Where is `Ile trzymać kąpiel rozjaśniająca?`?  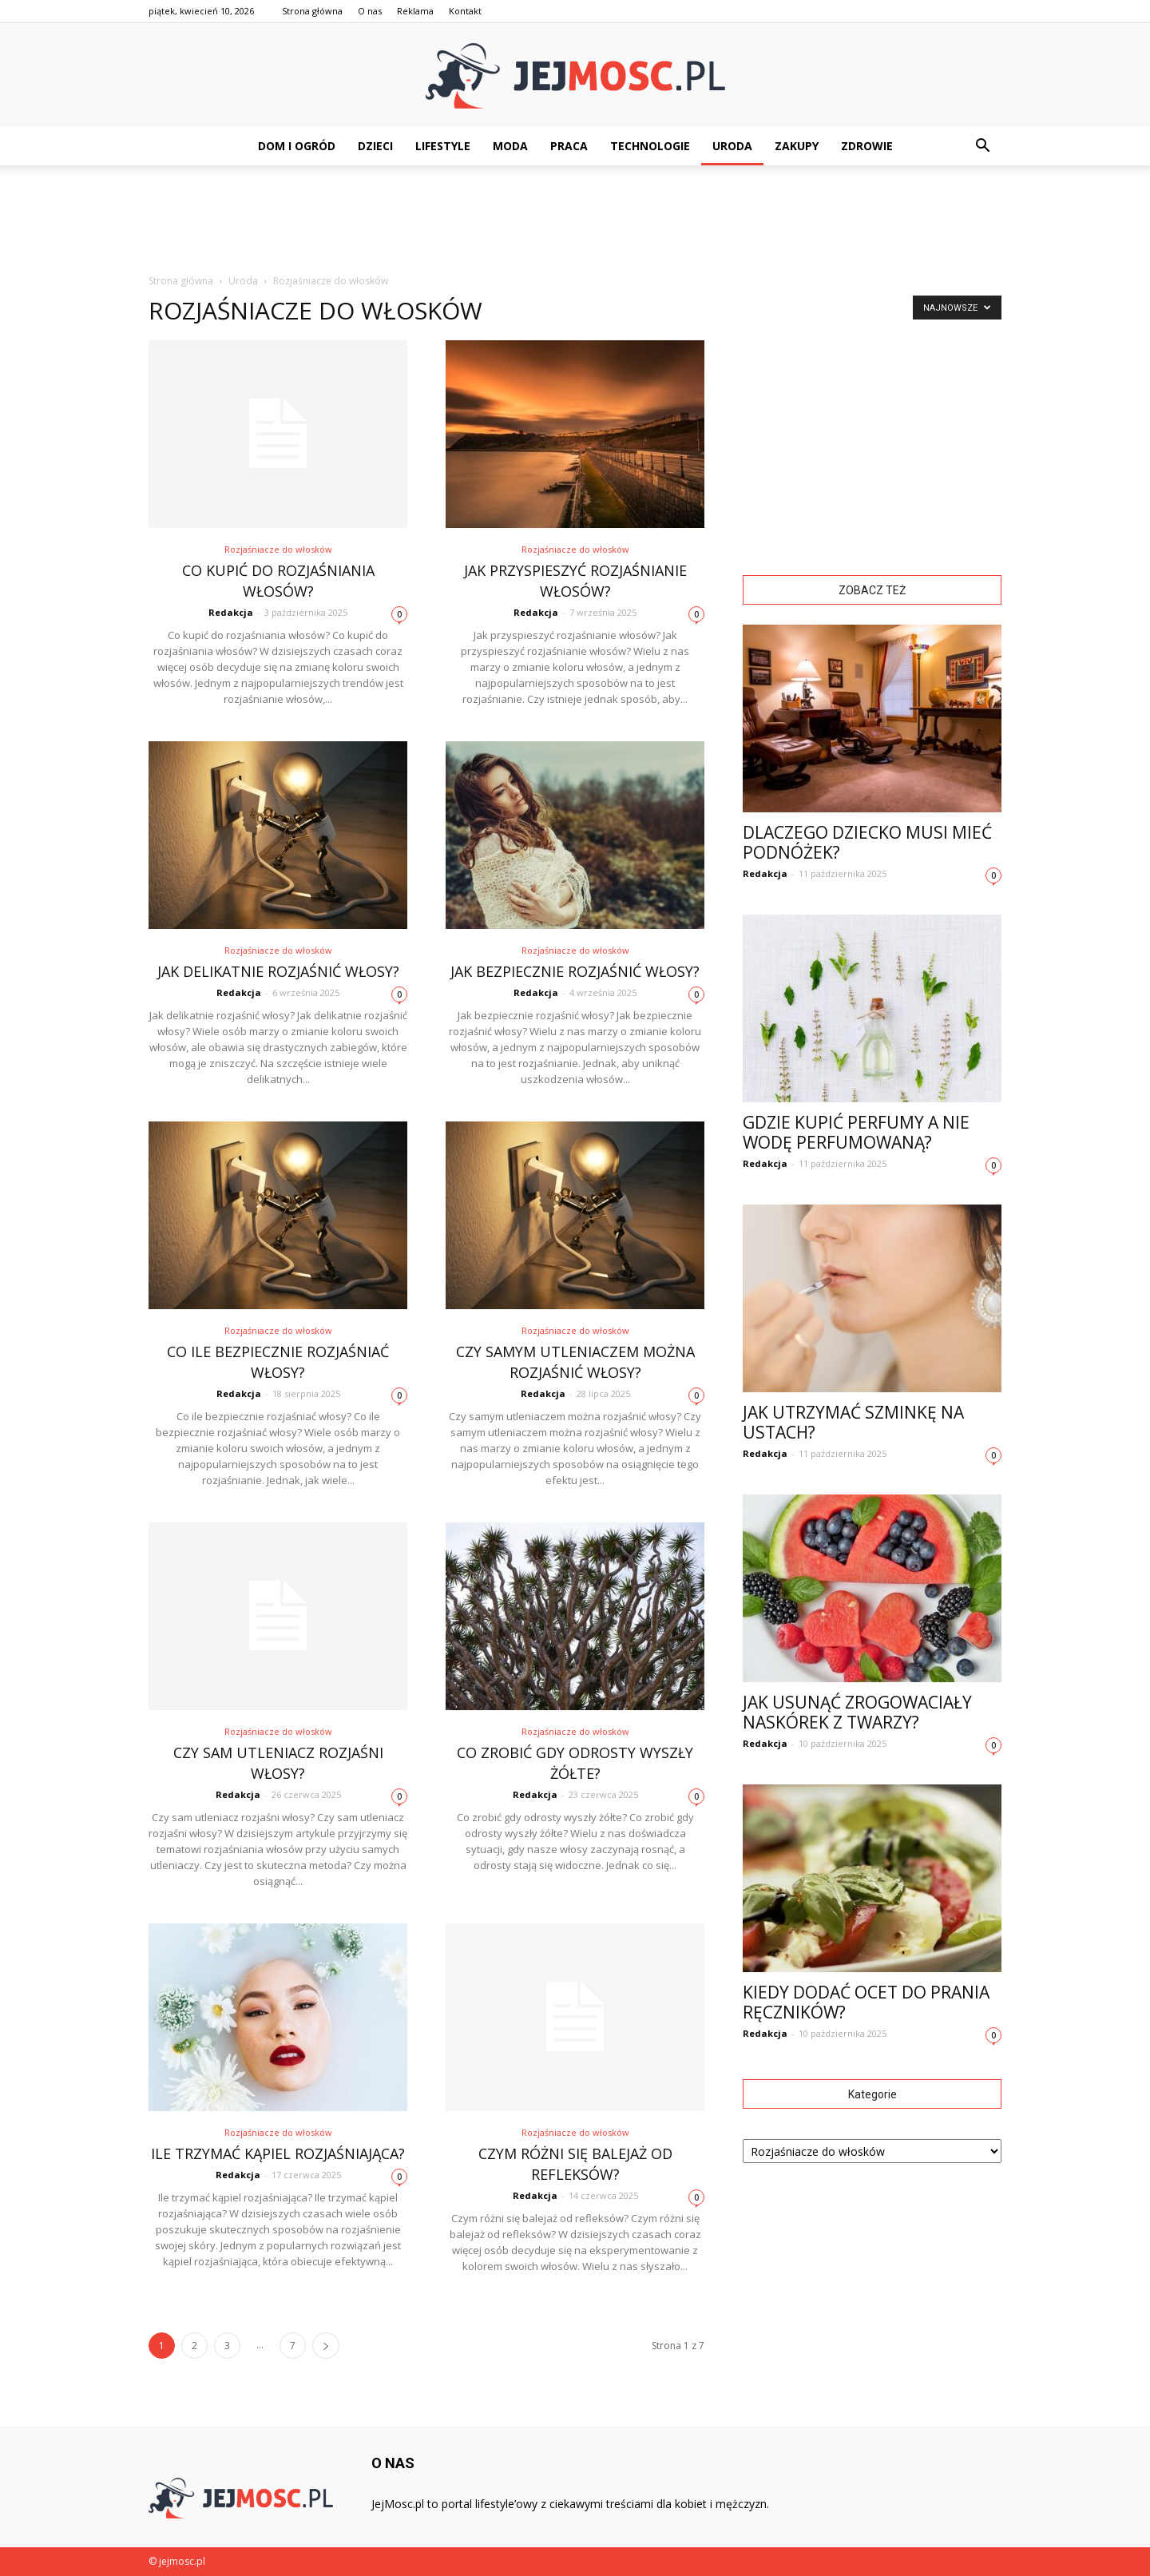
Ile trzymać kąpiel rozjaśniająca? is located at coordinates (278, 2153).